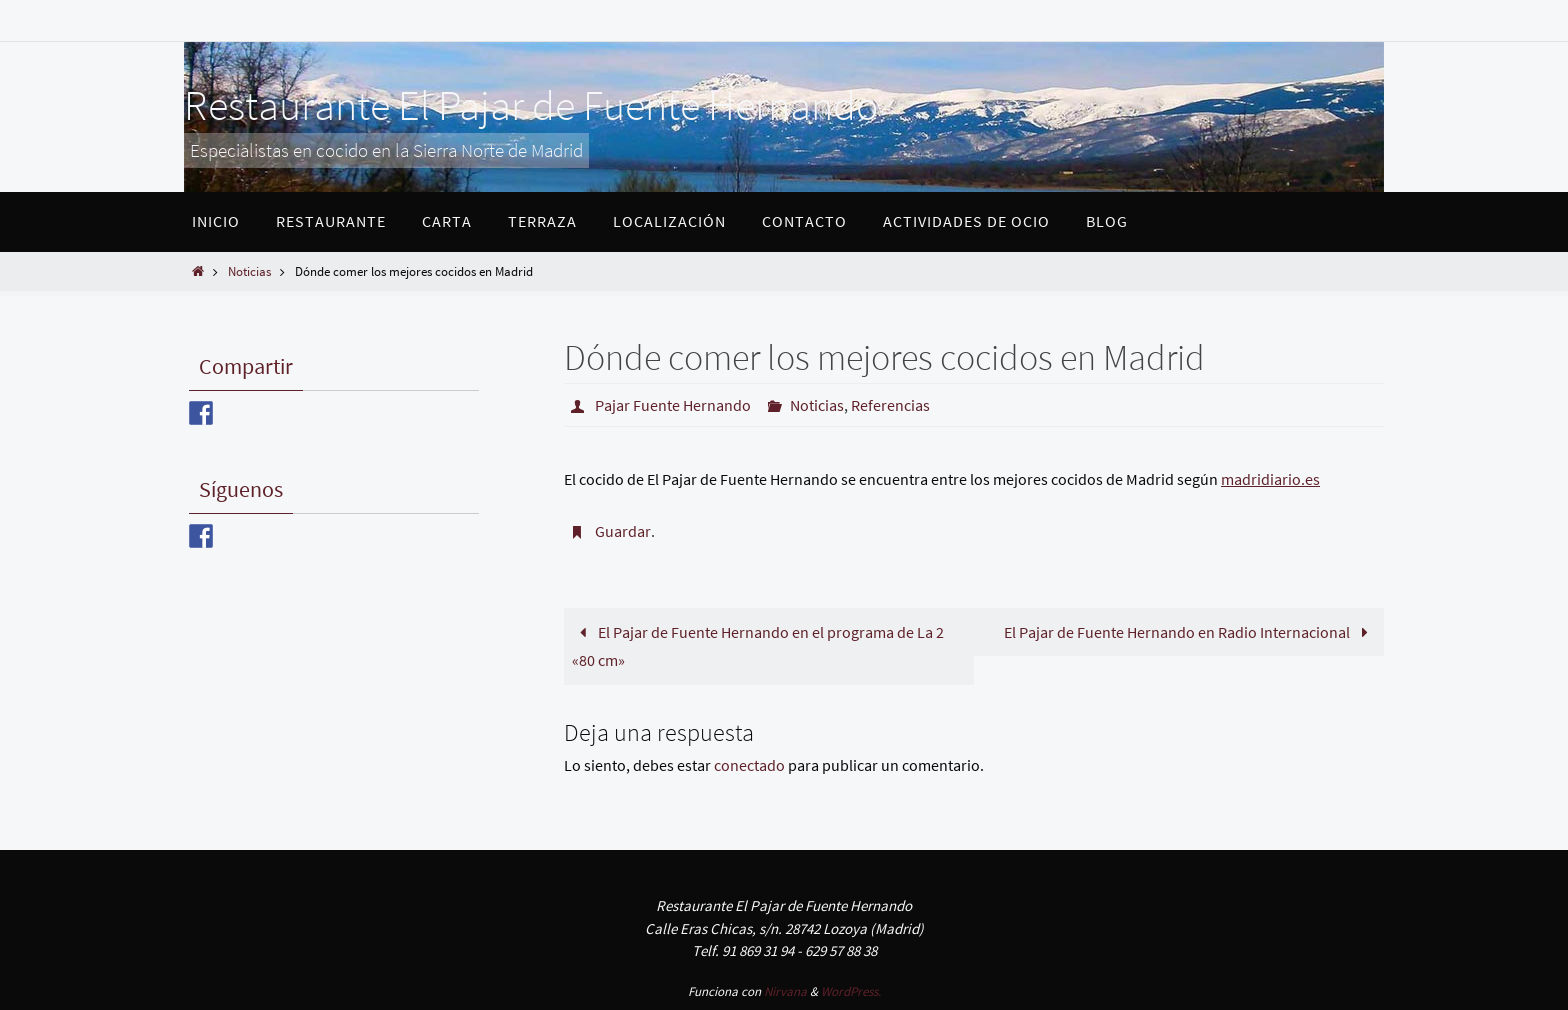  What do you see at coordinates (673, 405) in the screenshot?
I see `Pajar Fuente Hernando` at bounding box center [673, 405].